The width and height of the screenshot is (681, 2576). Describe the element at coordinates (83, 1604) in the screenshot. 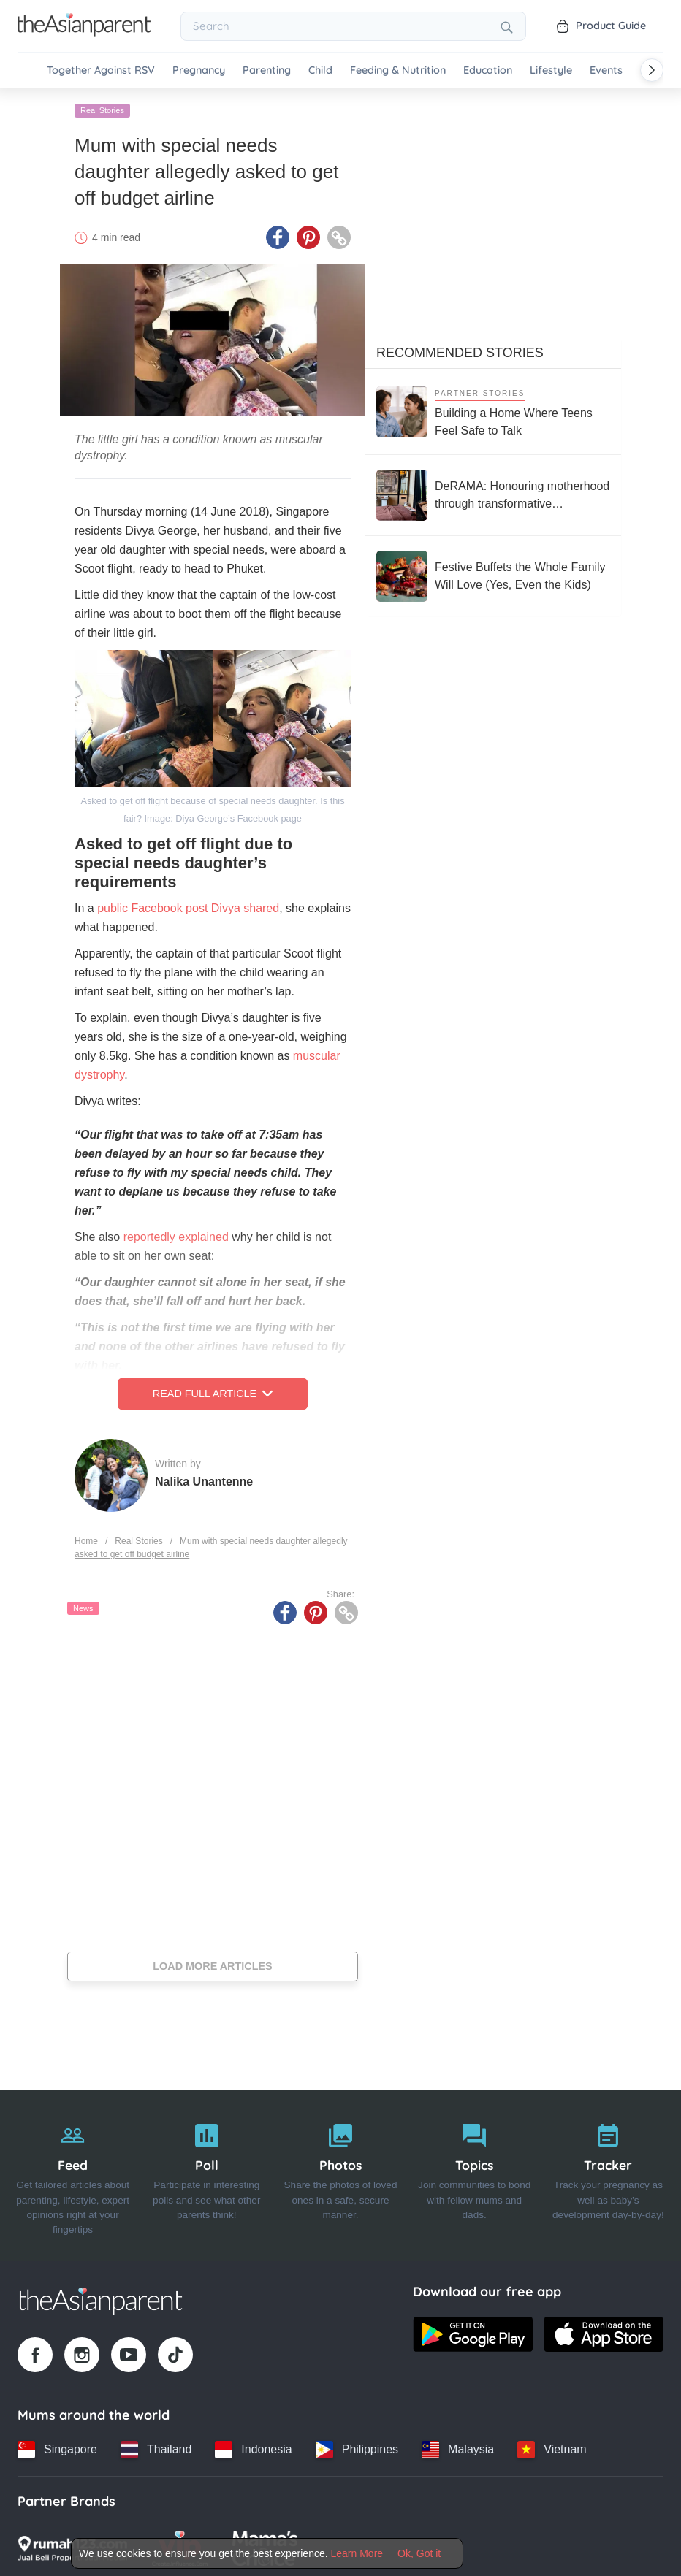

I see `News` at that location.